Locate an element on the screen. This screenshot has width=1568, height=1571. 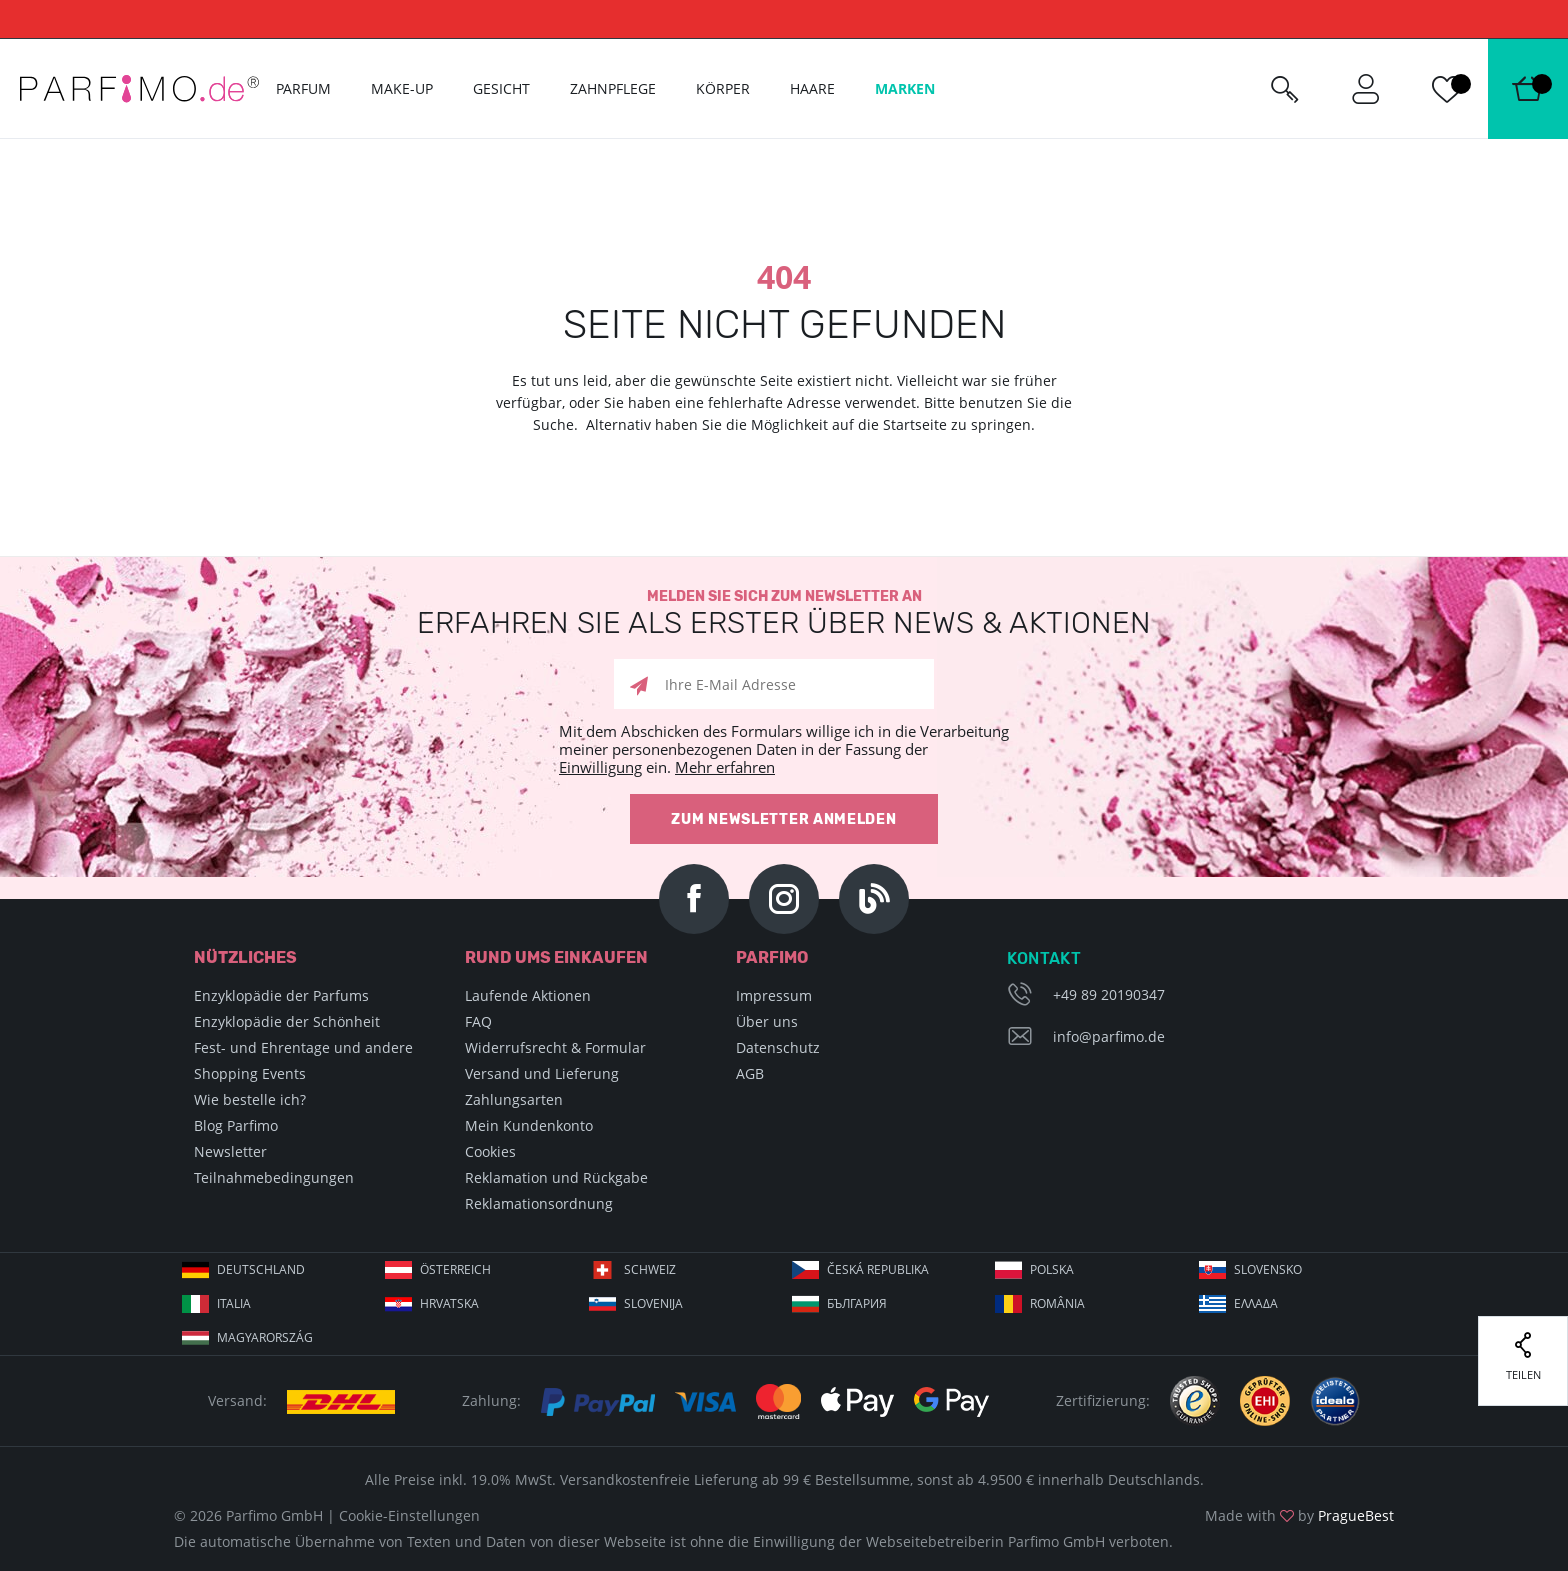
Cookies is located at coordinates (490, 1151).